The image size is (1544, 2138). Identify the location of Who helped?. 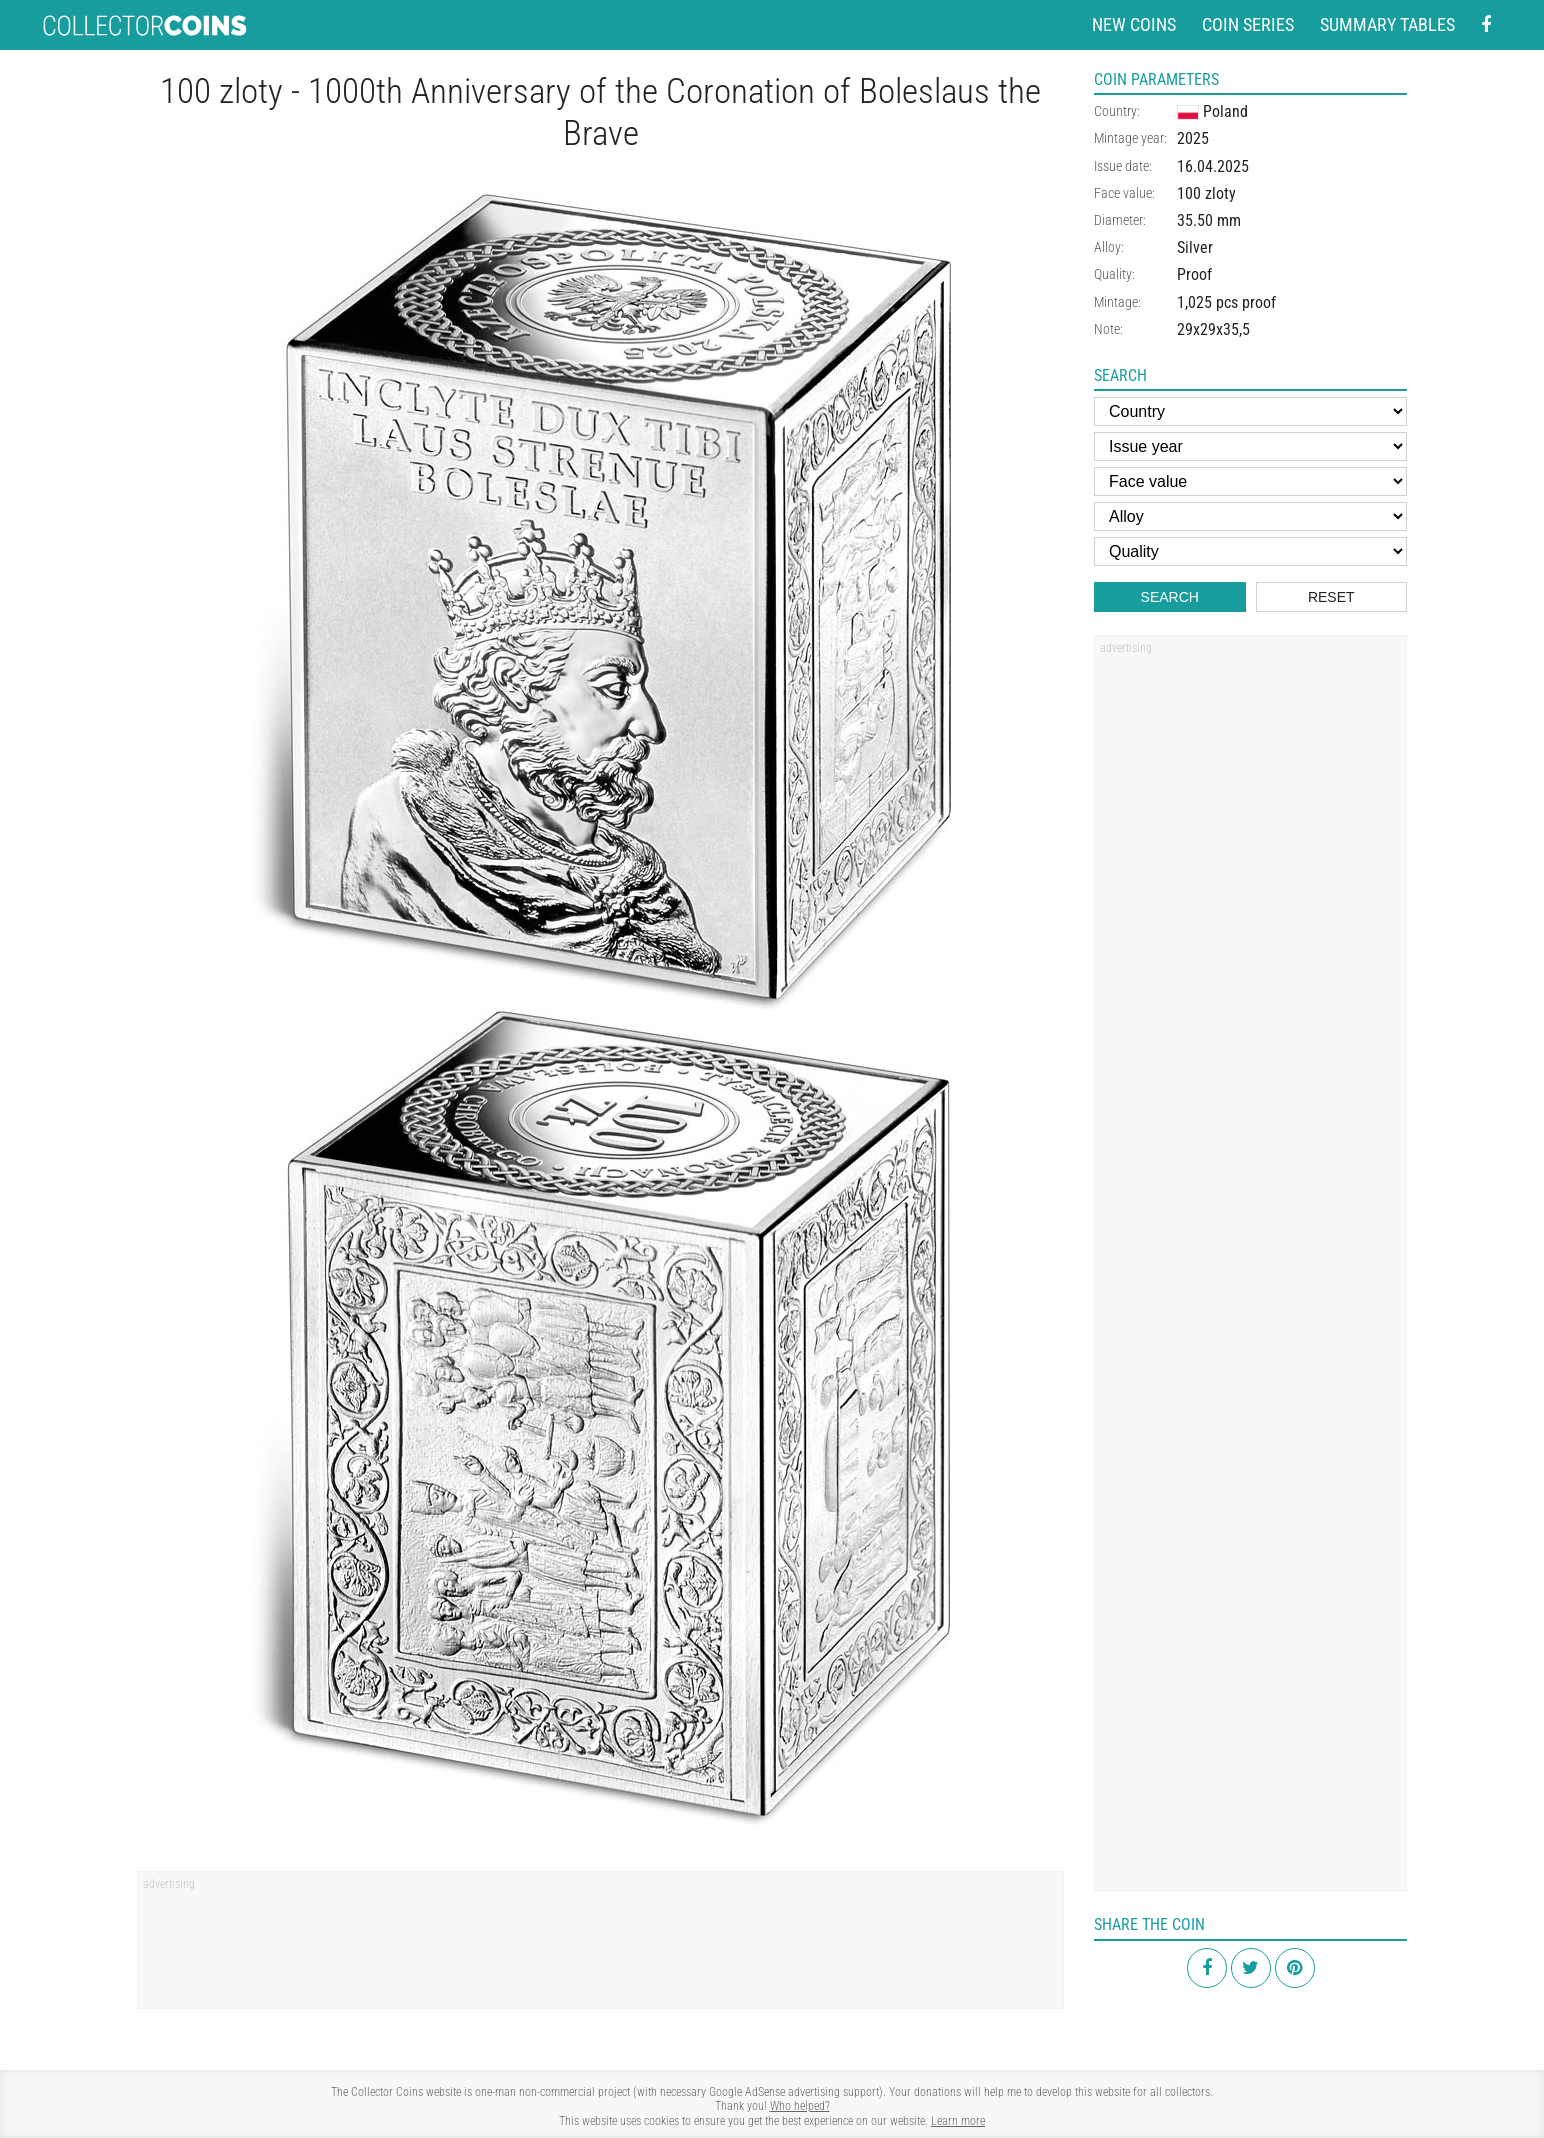
(800, 2106).